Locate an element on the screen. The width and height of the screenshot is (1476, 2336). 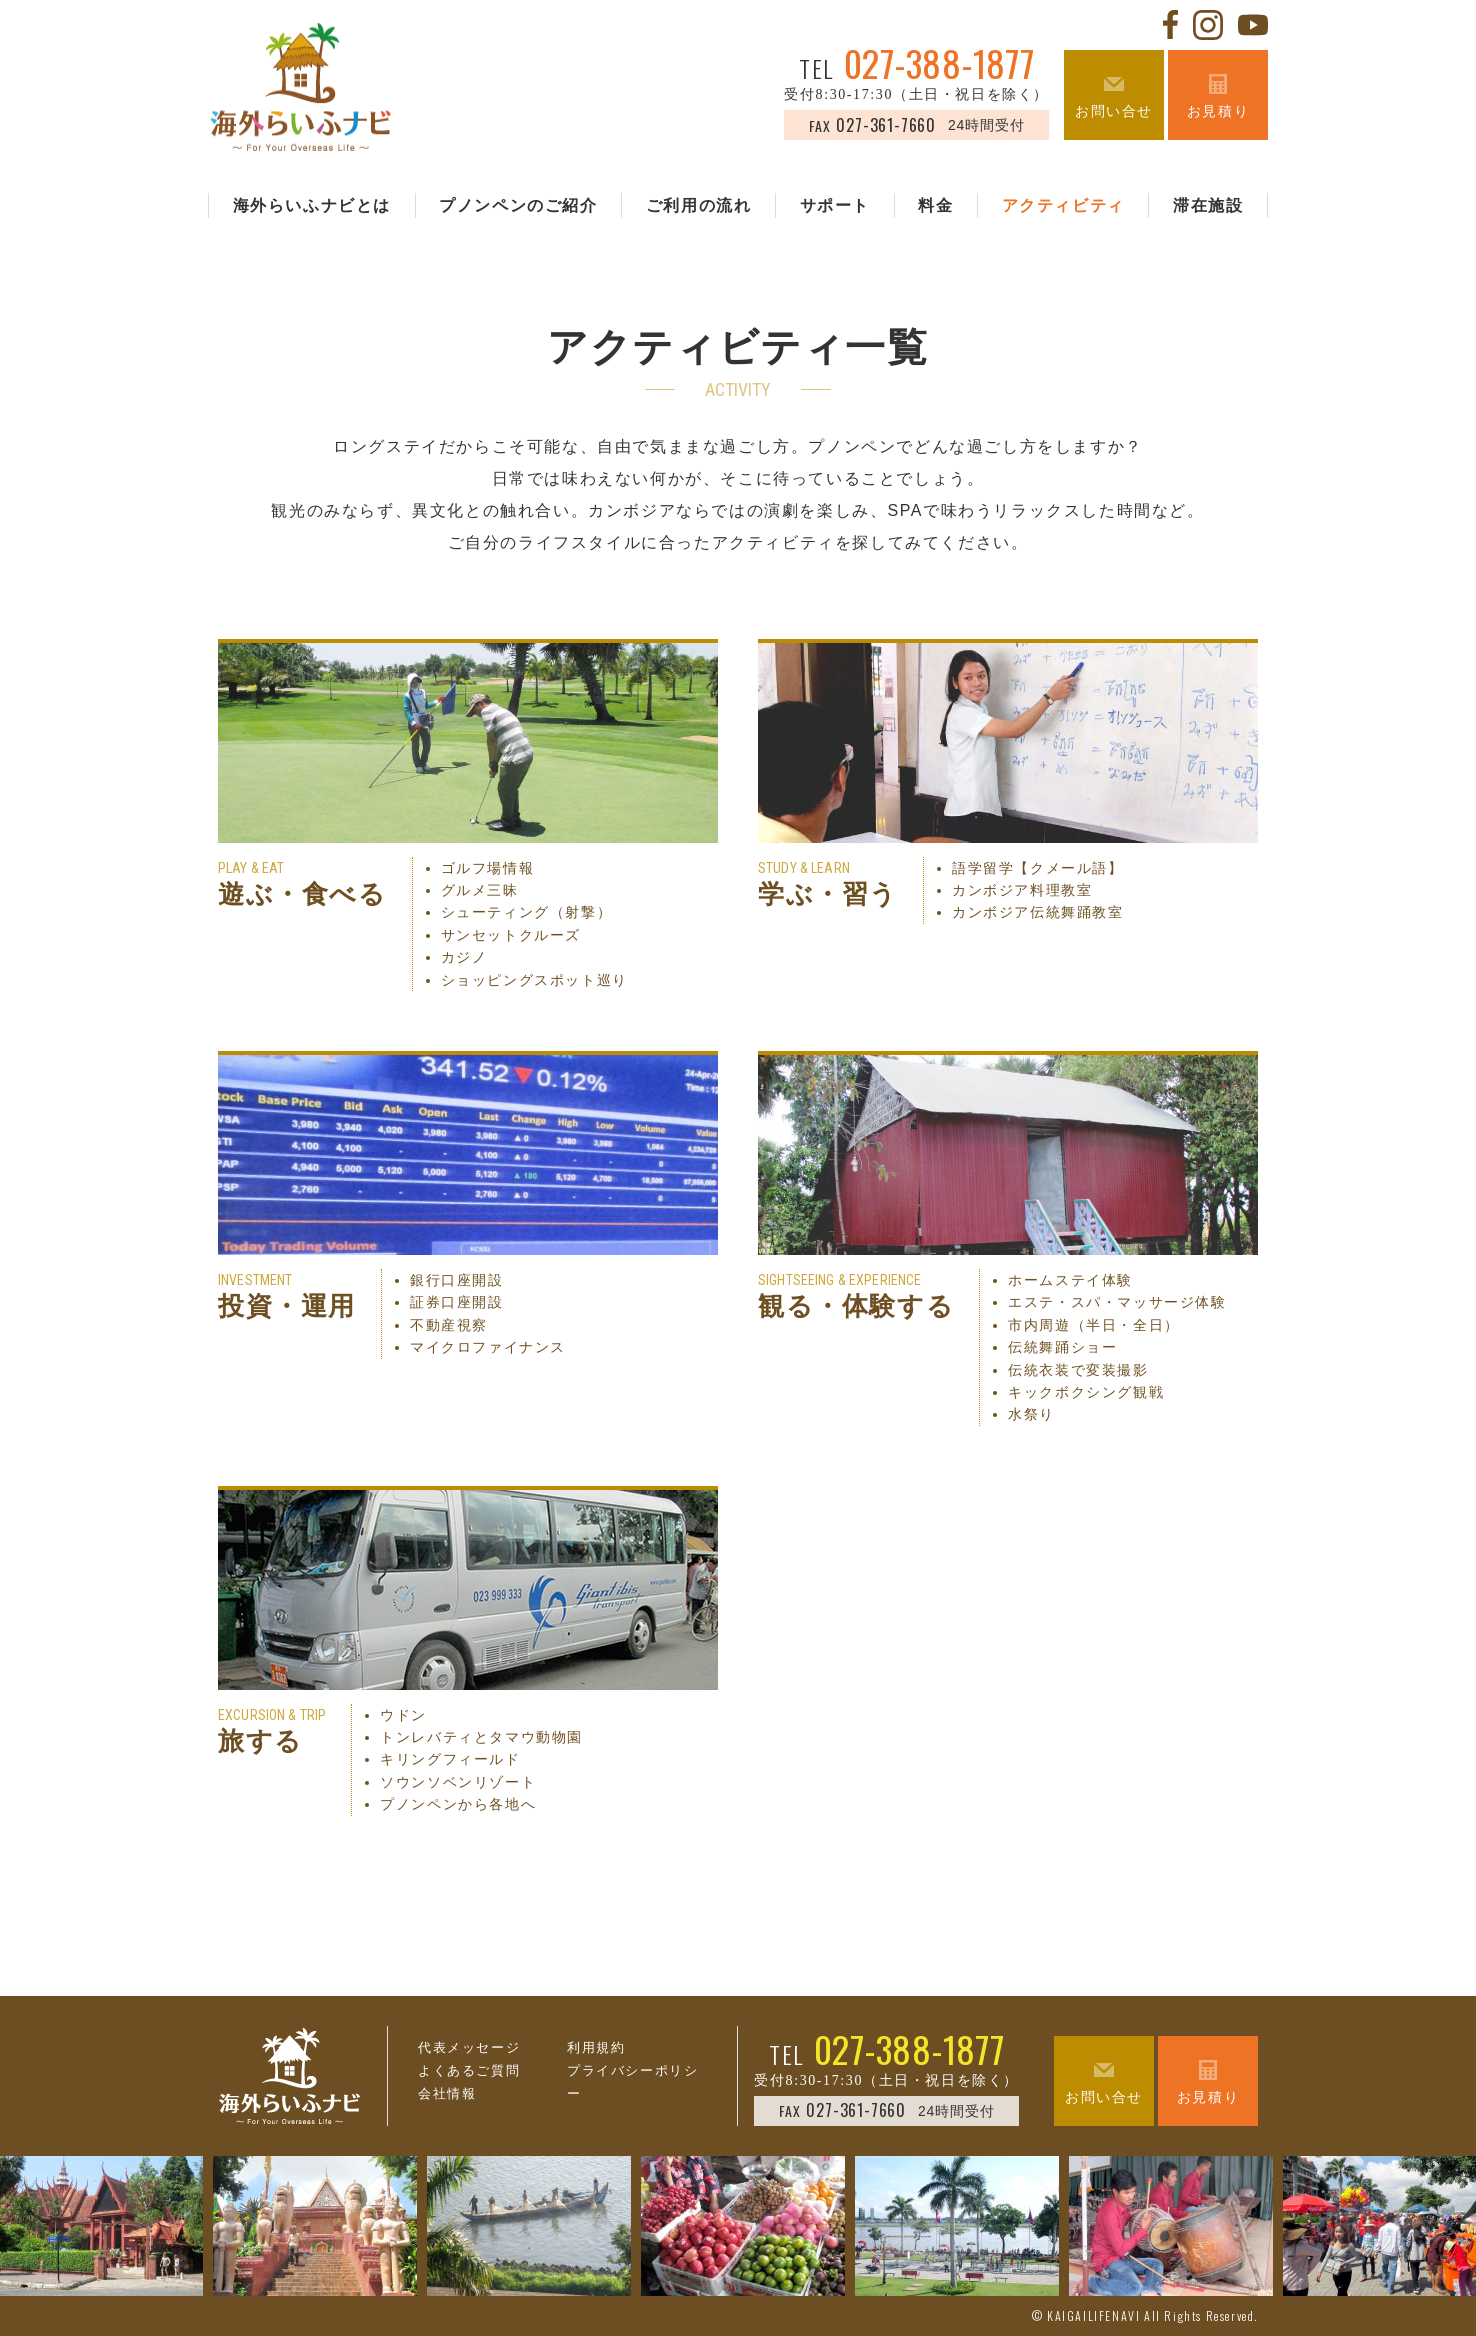
よくあるご質問 is located at coordinates (469, 2070).